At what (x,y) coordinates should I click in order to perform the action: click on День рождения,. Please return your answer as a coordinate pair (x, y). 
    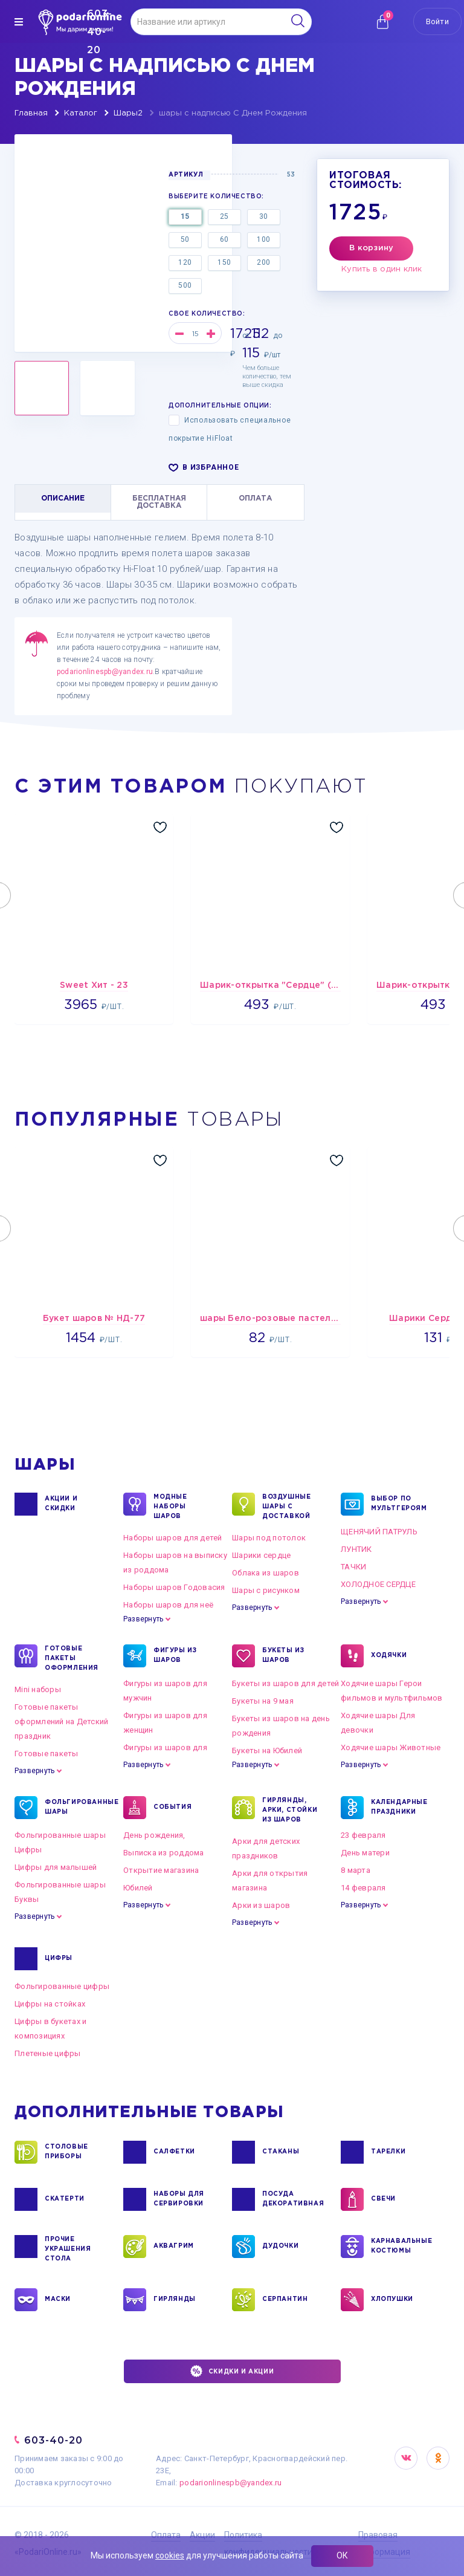
    Looking at the image, I should click on (154, 1835).